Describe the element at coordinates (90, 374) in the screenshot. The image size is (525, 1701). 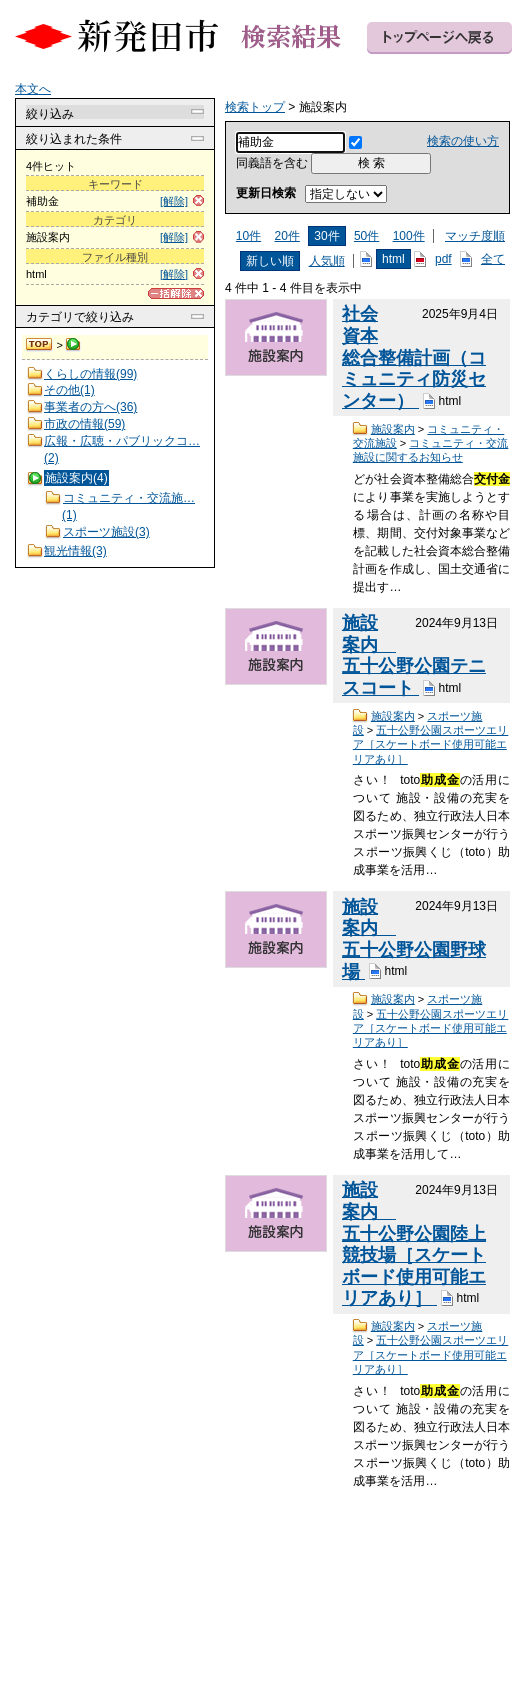
I see `くらしの情報(99)` at that location.